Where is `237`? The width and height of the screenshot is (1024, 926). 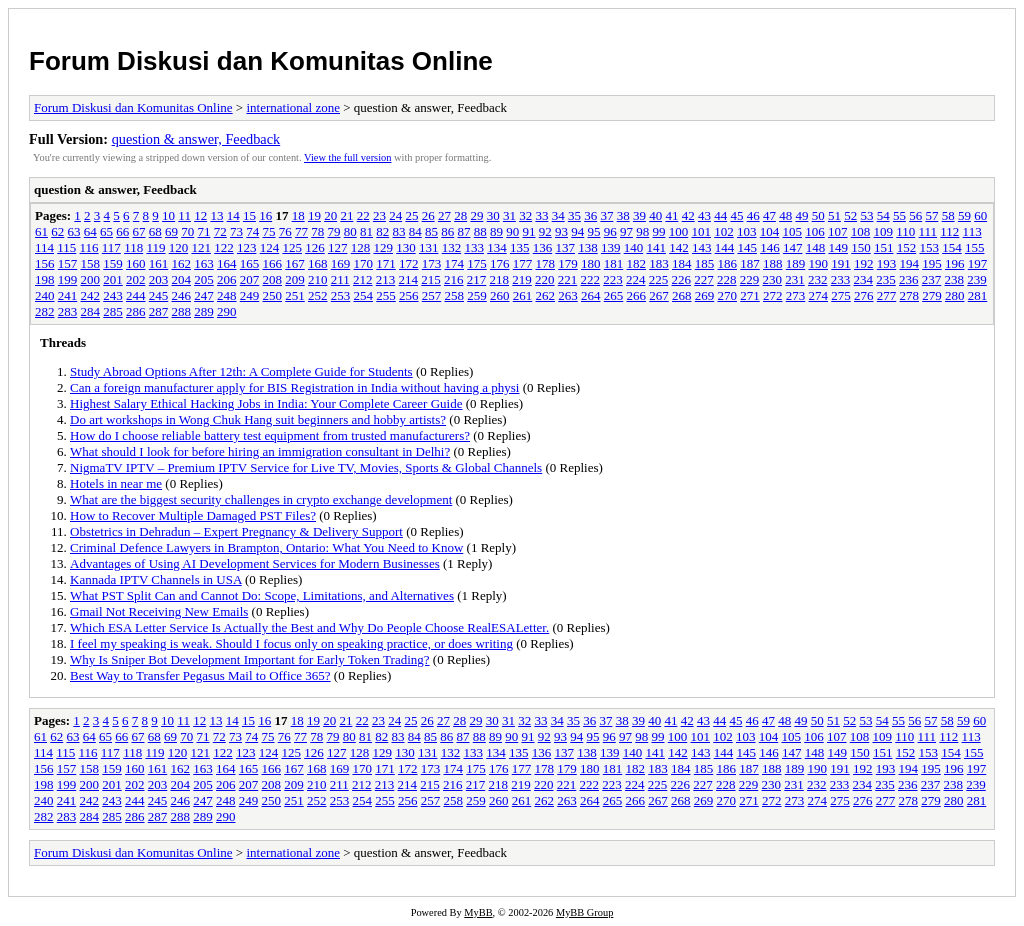 237 is located at coordinates (932, 279).